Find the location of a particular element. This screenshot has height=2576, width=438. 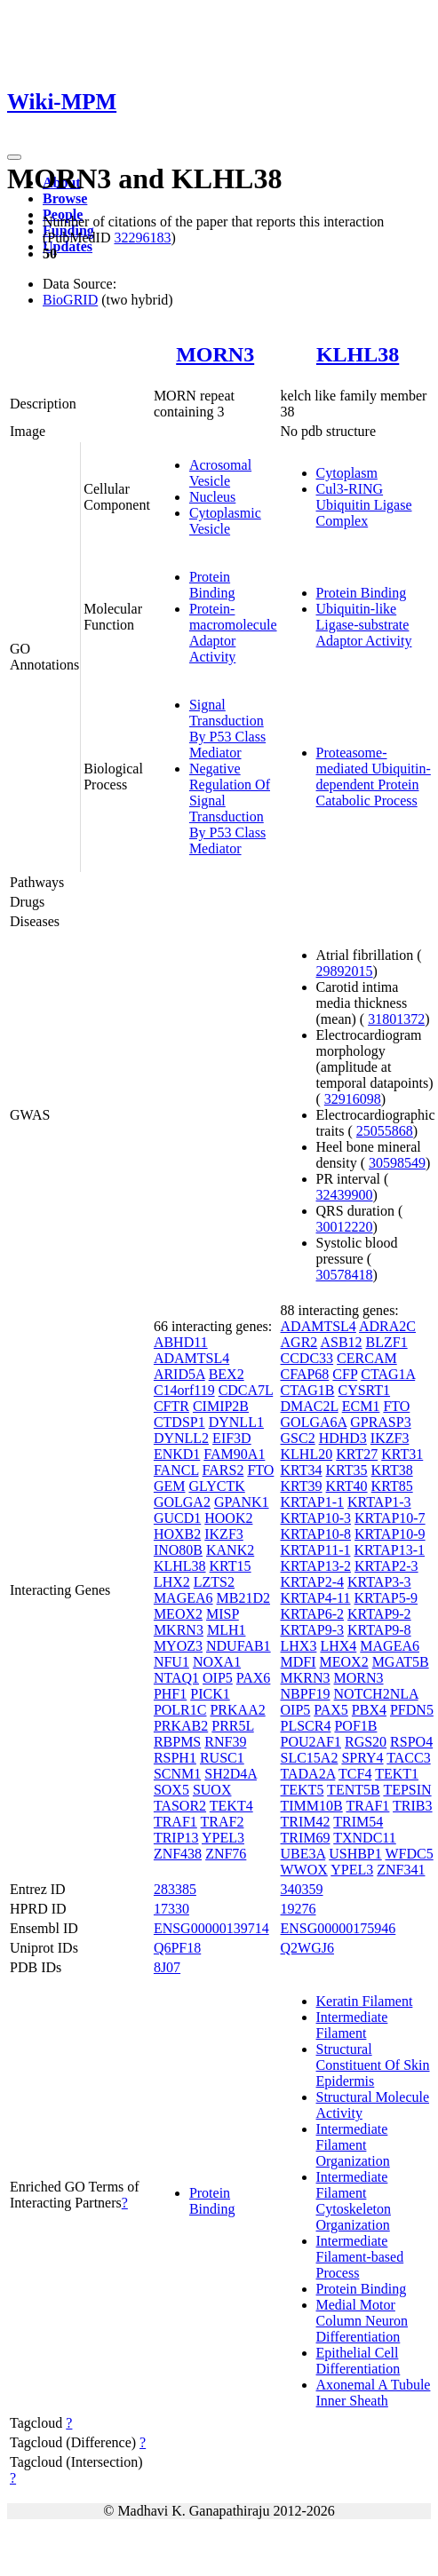

ECM1 is located at coordinates (361, 1406).